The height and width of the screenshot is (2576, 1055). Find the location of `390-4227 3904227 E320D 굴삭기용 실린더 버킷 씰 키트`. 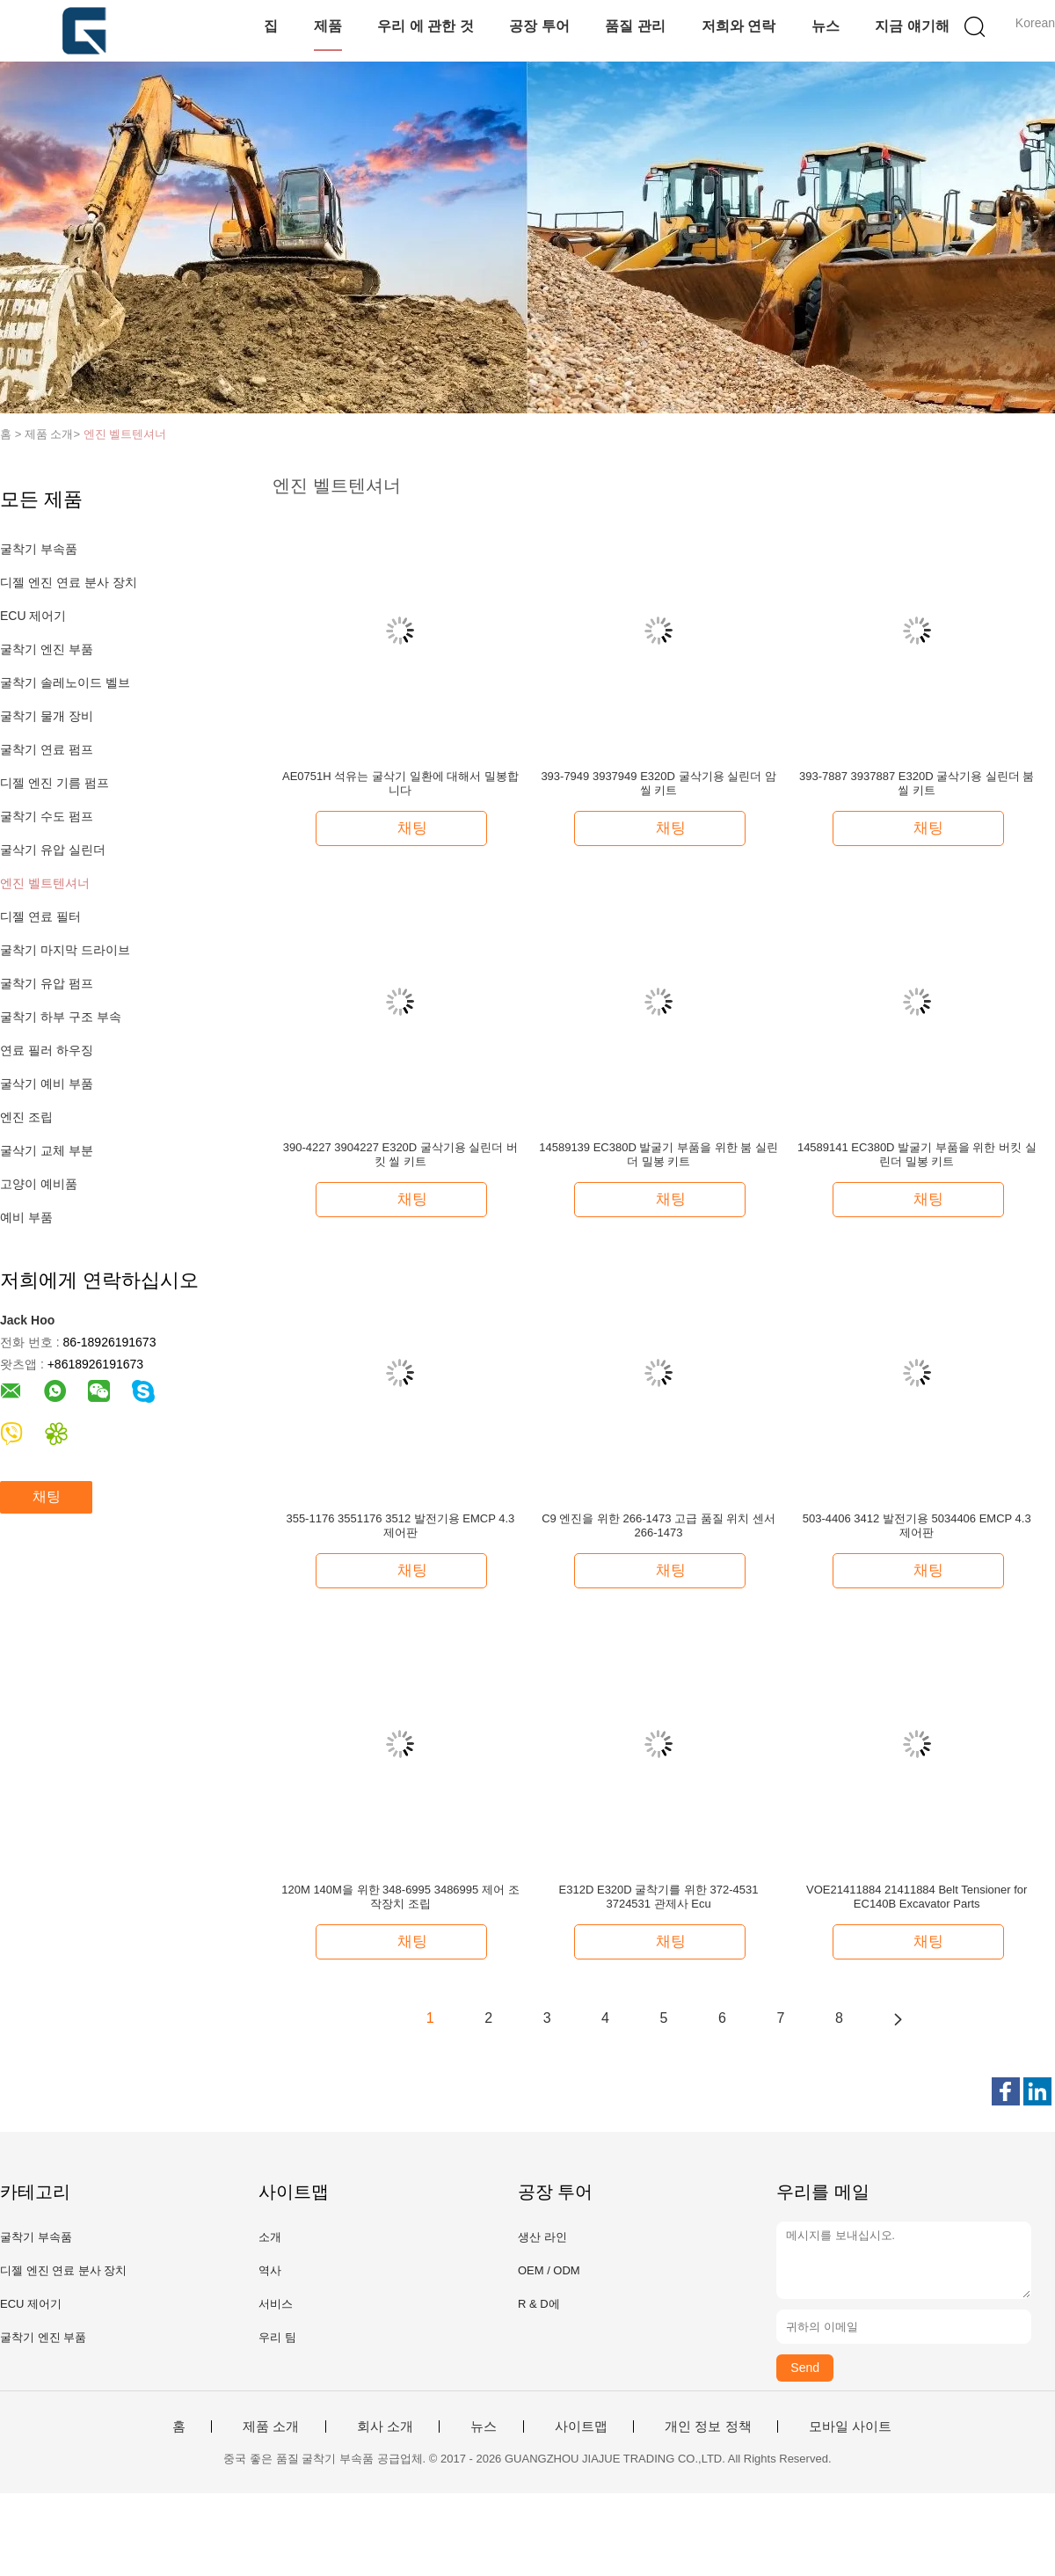

390-4227 3904227 E320D 굴삭기용 실린더 버킷 씰 키트 is located at coordinates (400, 1154).